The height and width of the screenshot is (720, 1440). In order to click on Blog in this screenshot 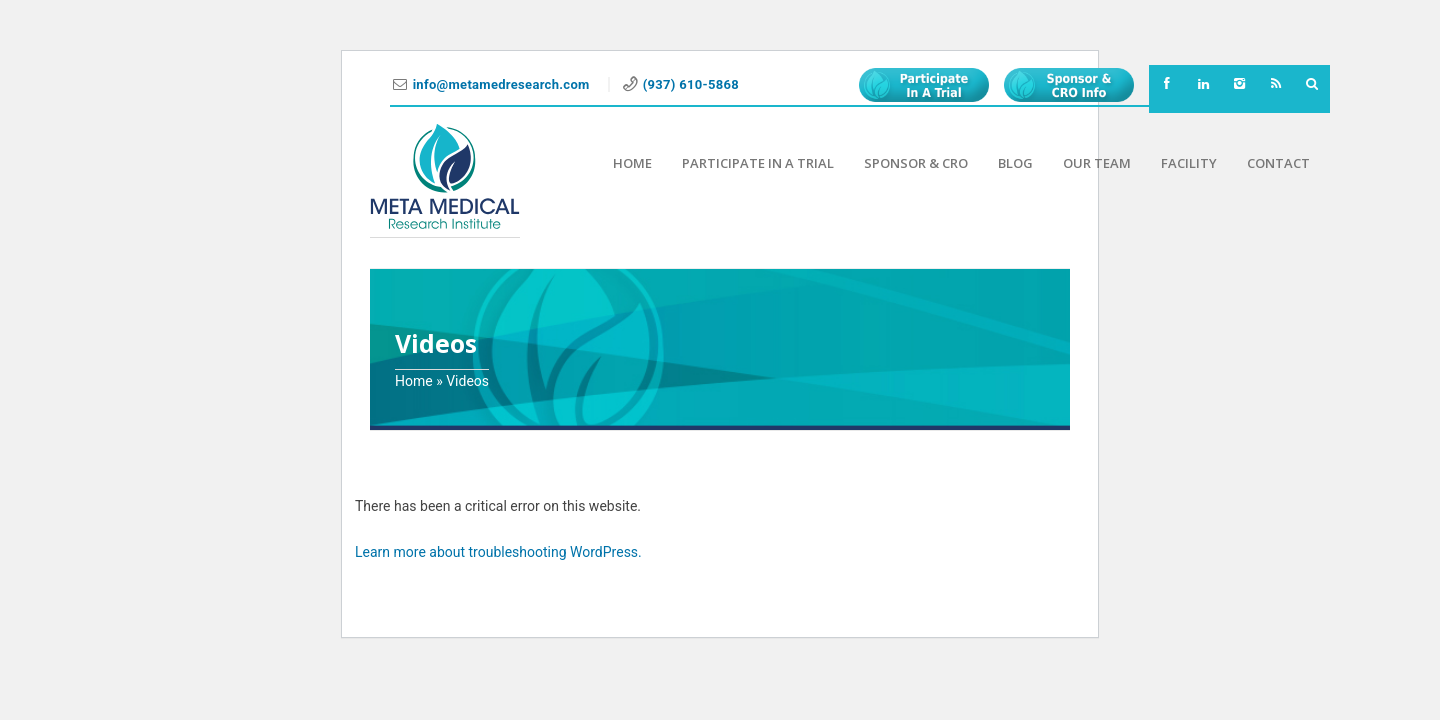, I will do `click(1015, 163)`.